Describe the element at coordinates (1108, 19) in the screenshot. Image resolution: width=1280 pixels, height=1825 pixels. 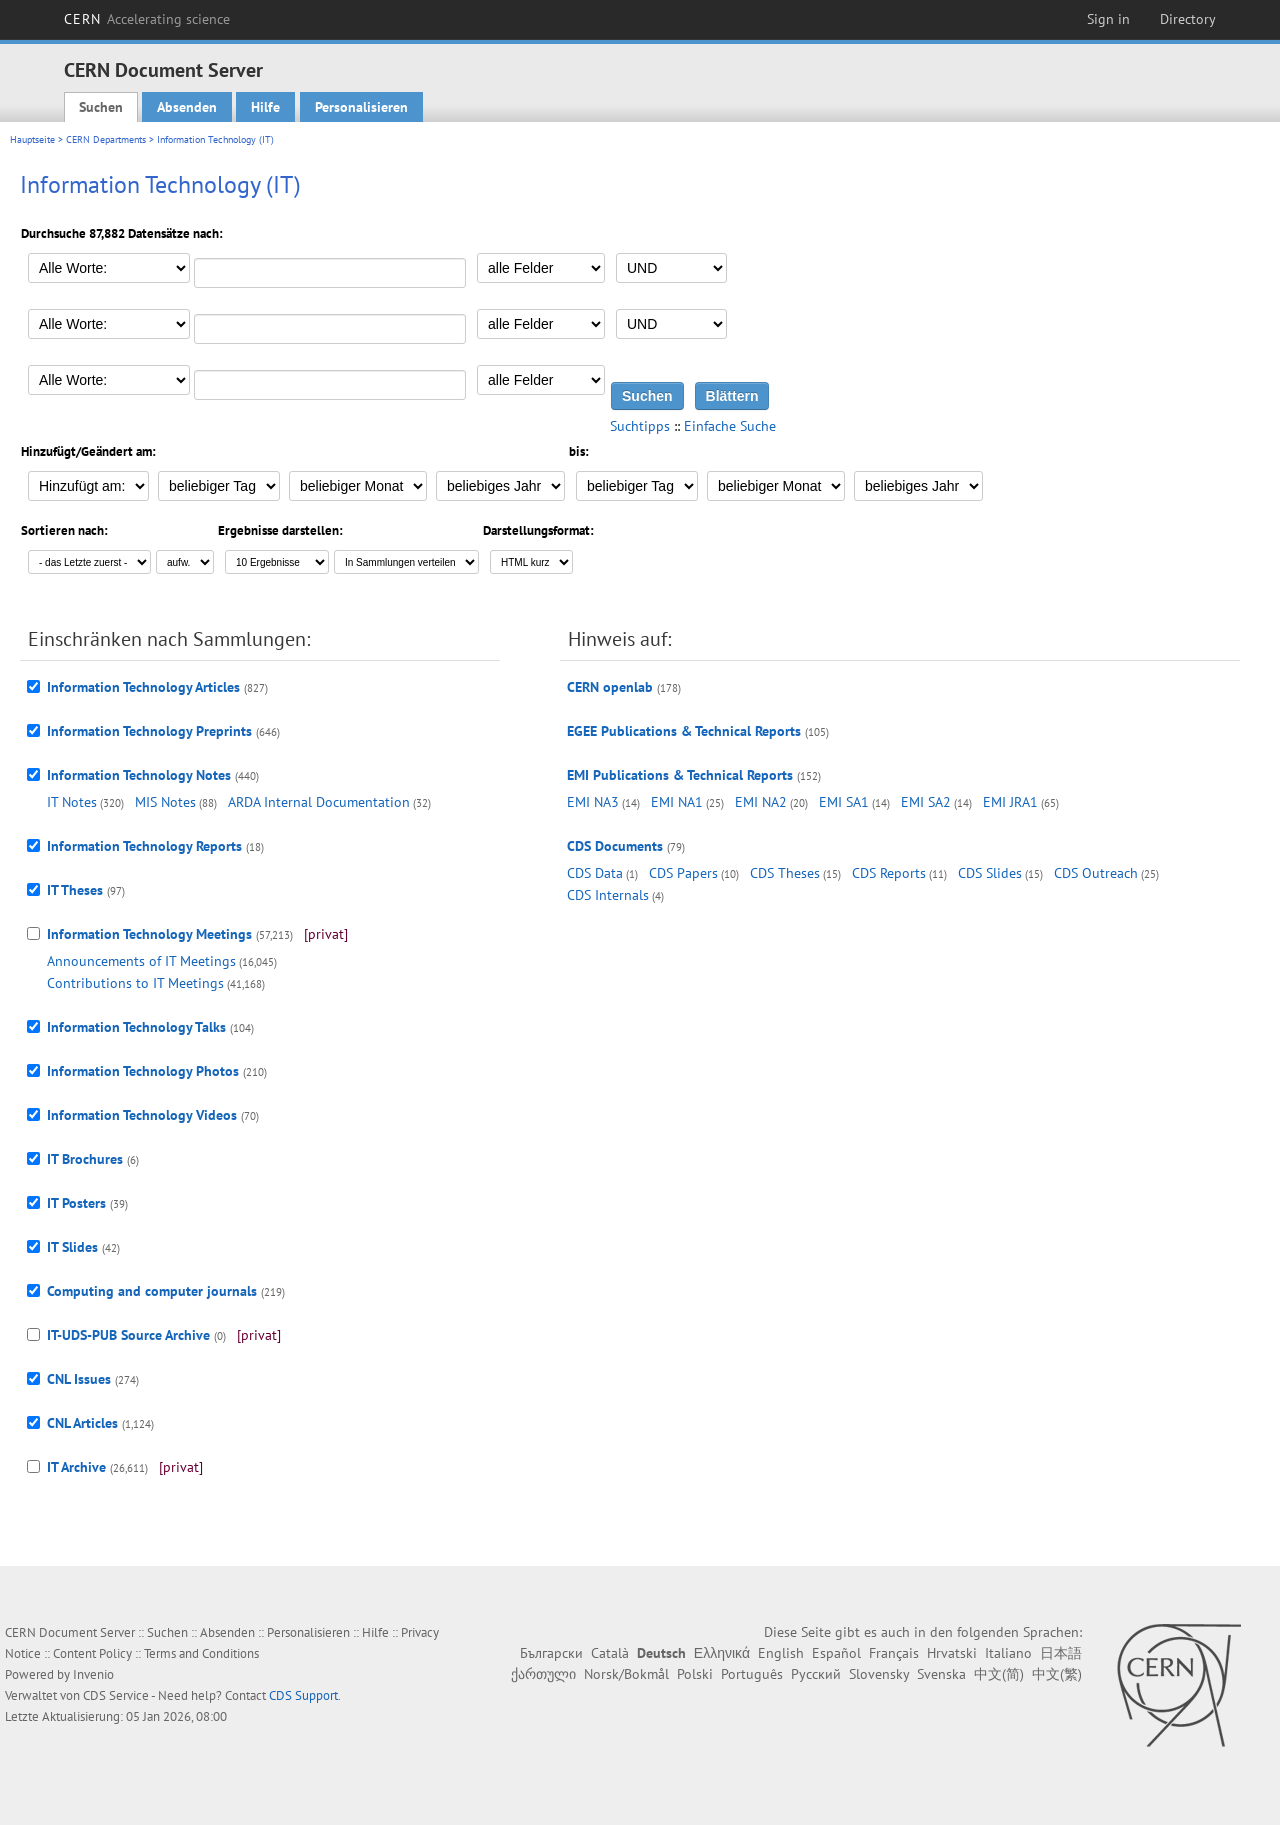
I see `Sign in` at that location.